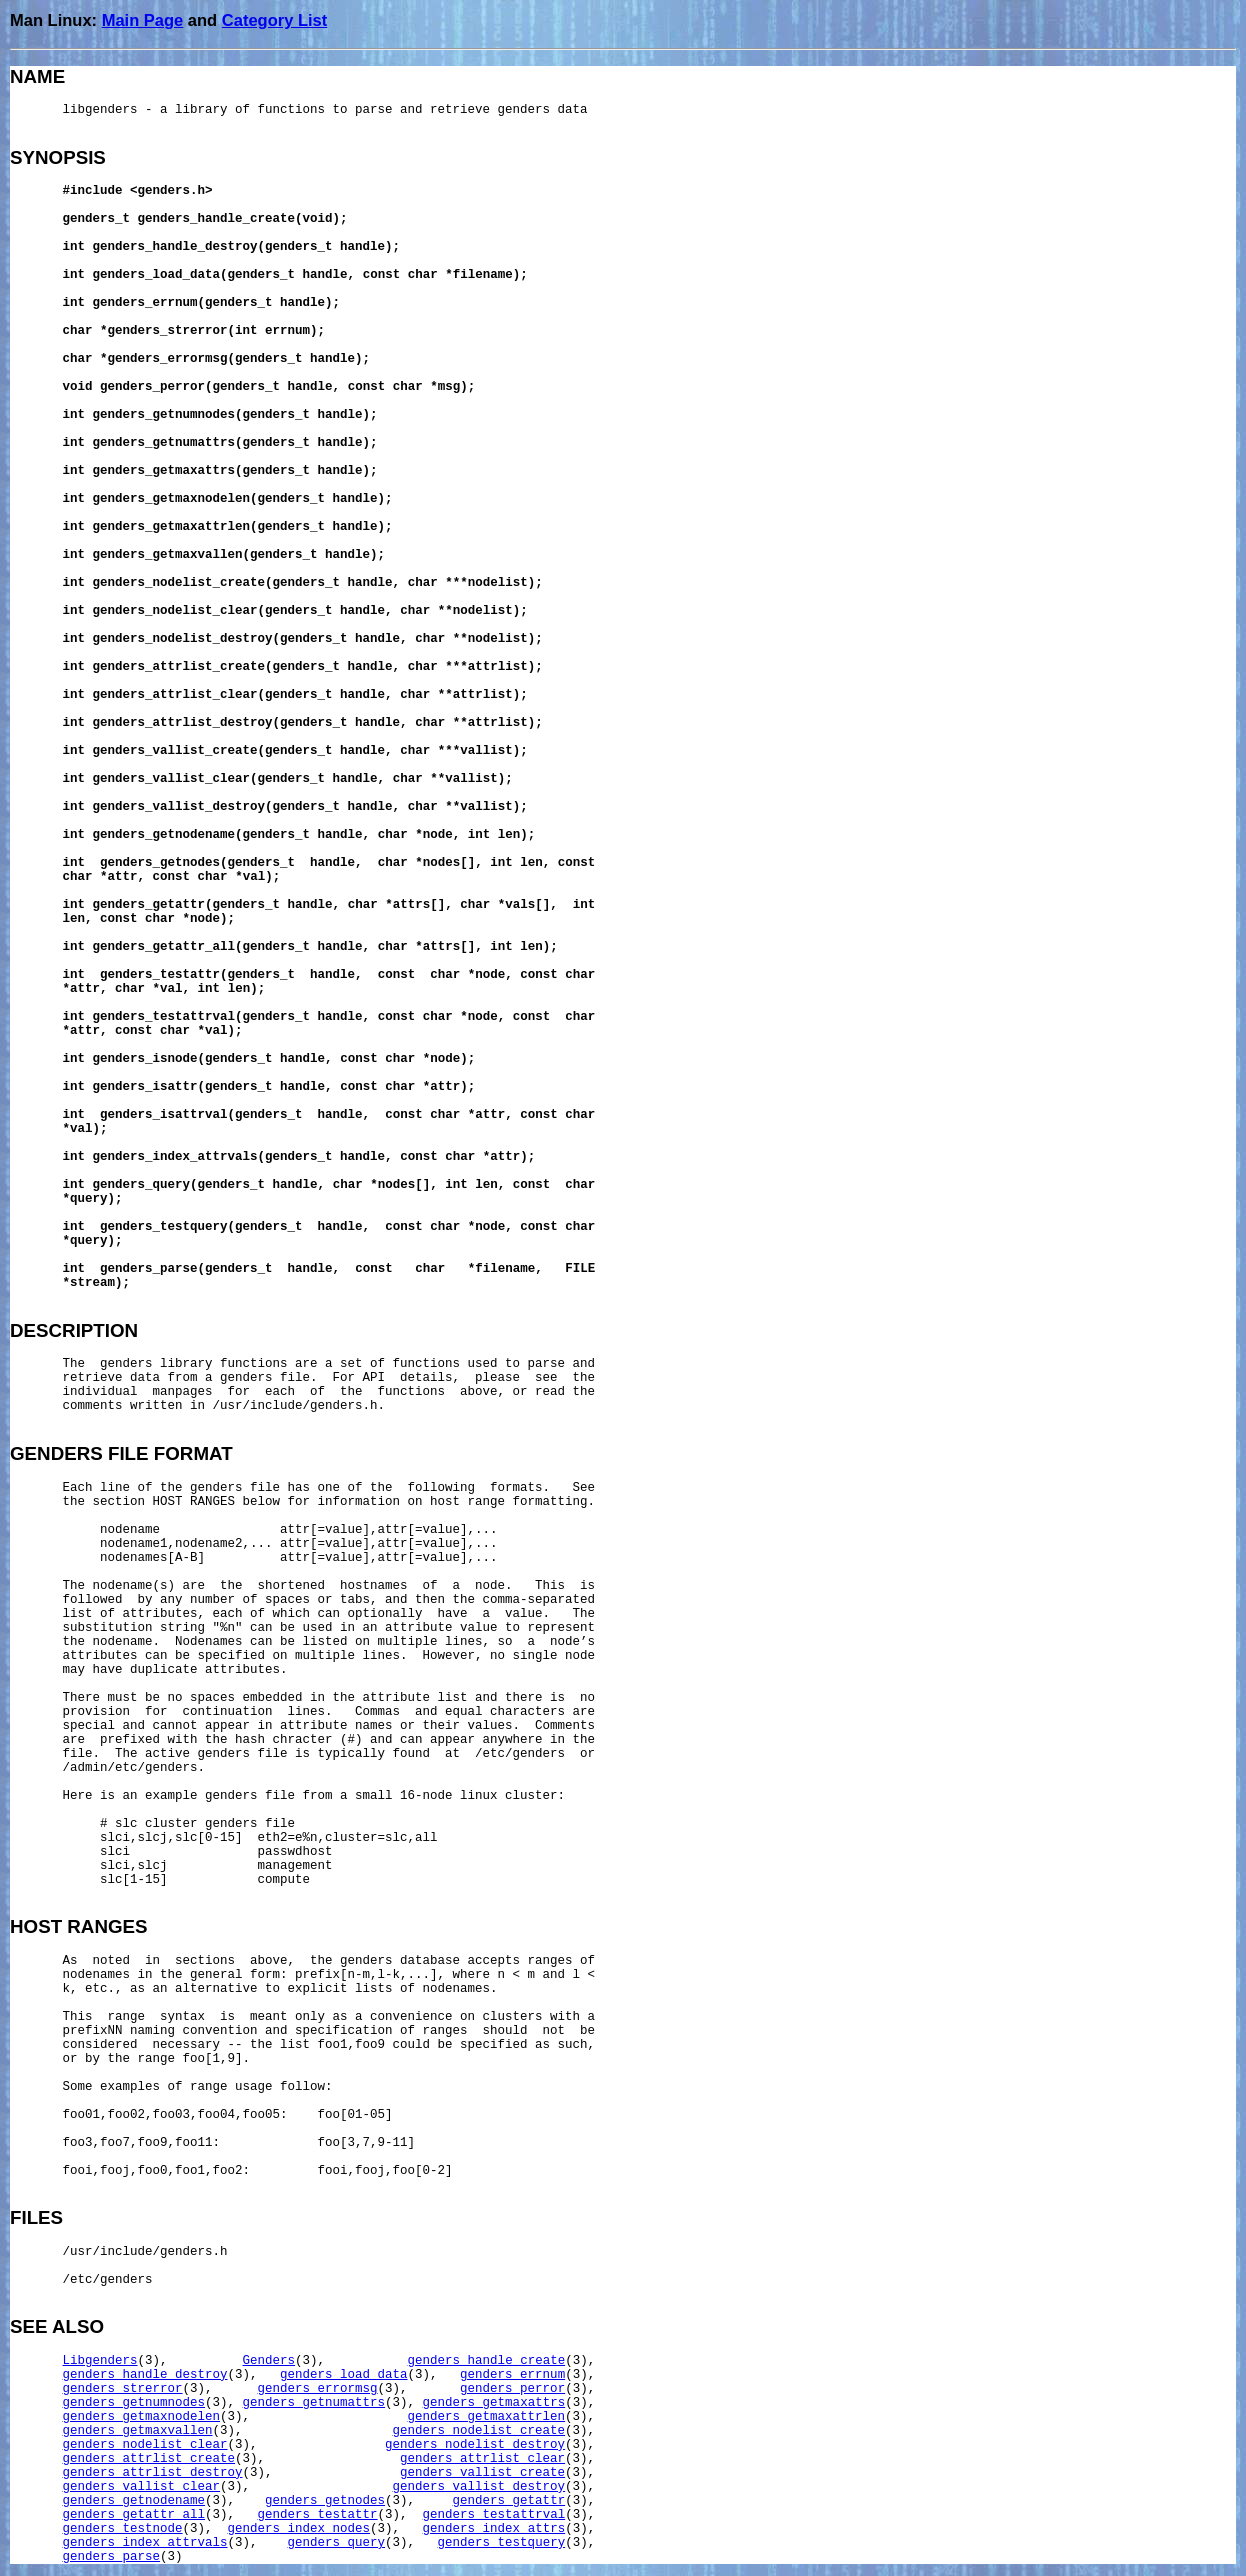  What do you see at coordinates (479, 2487) in the screenshot?
I see `genders_vallist_destroy` at bounding box center [479, 2487].